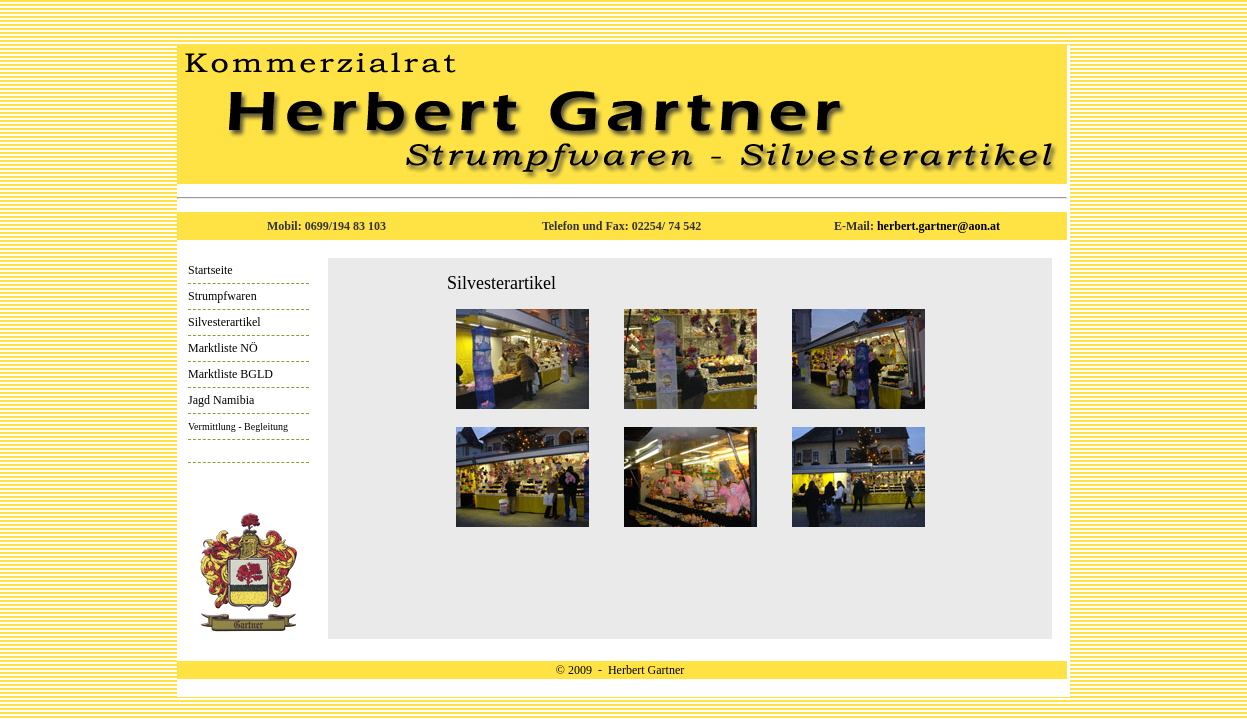 The height and width of the screenshot is (720, 1247). Describe the element at coordinates (221, 400) in the screenshot. I see `Jagd Namibia` at that location.